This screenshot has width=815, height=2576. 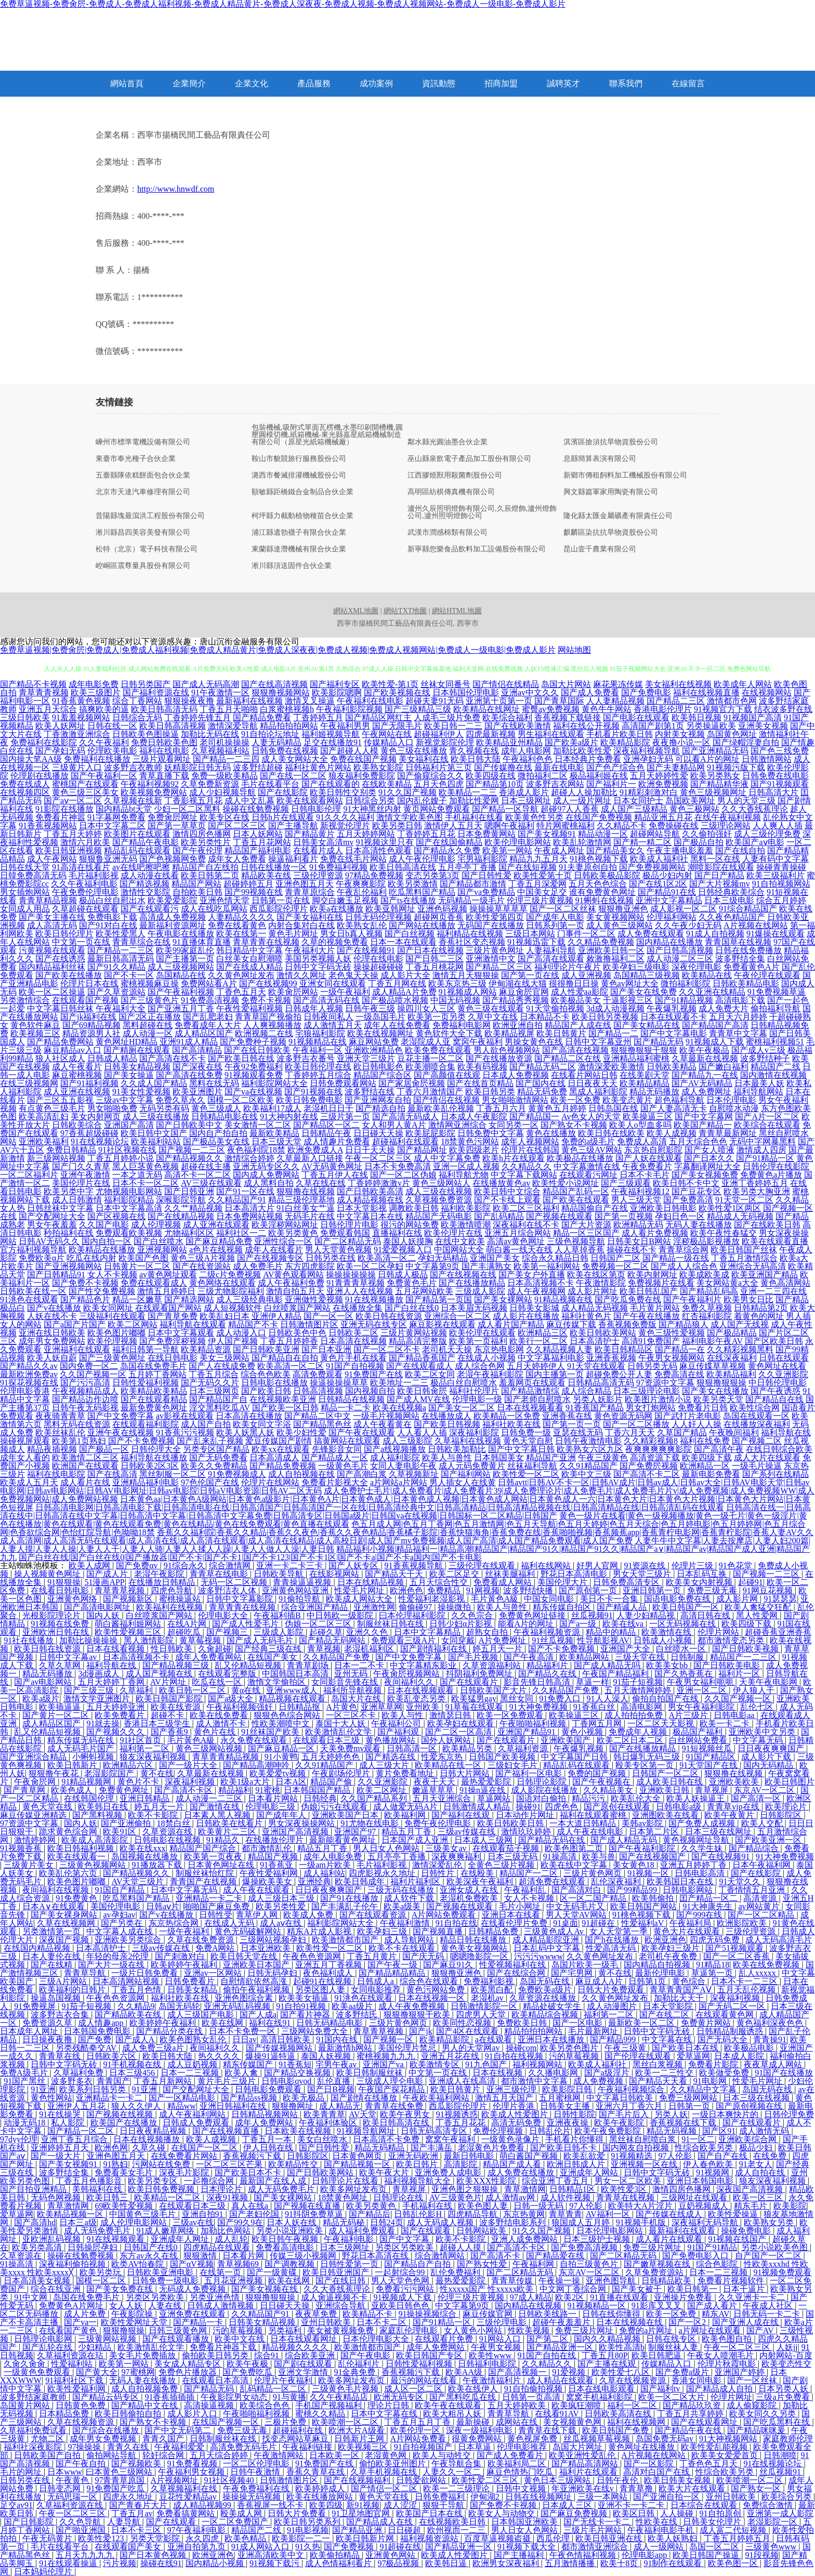 I want to click on 欧美影院日韩, so click(x=568, y=2089).